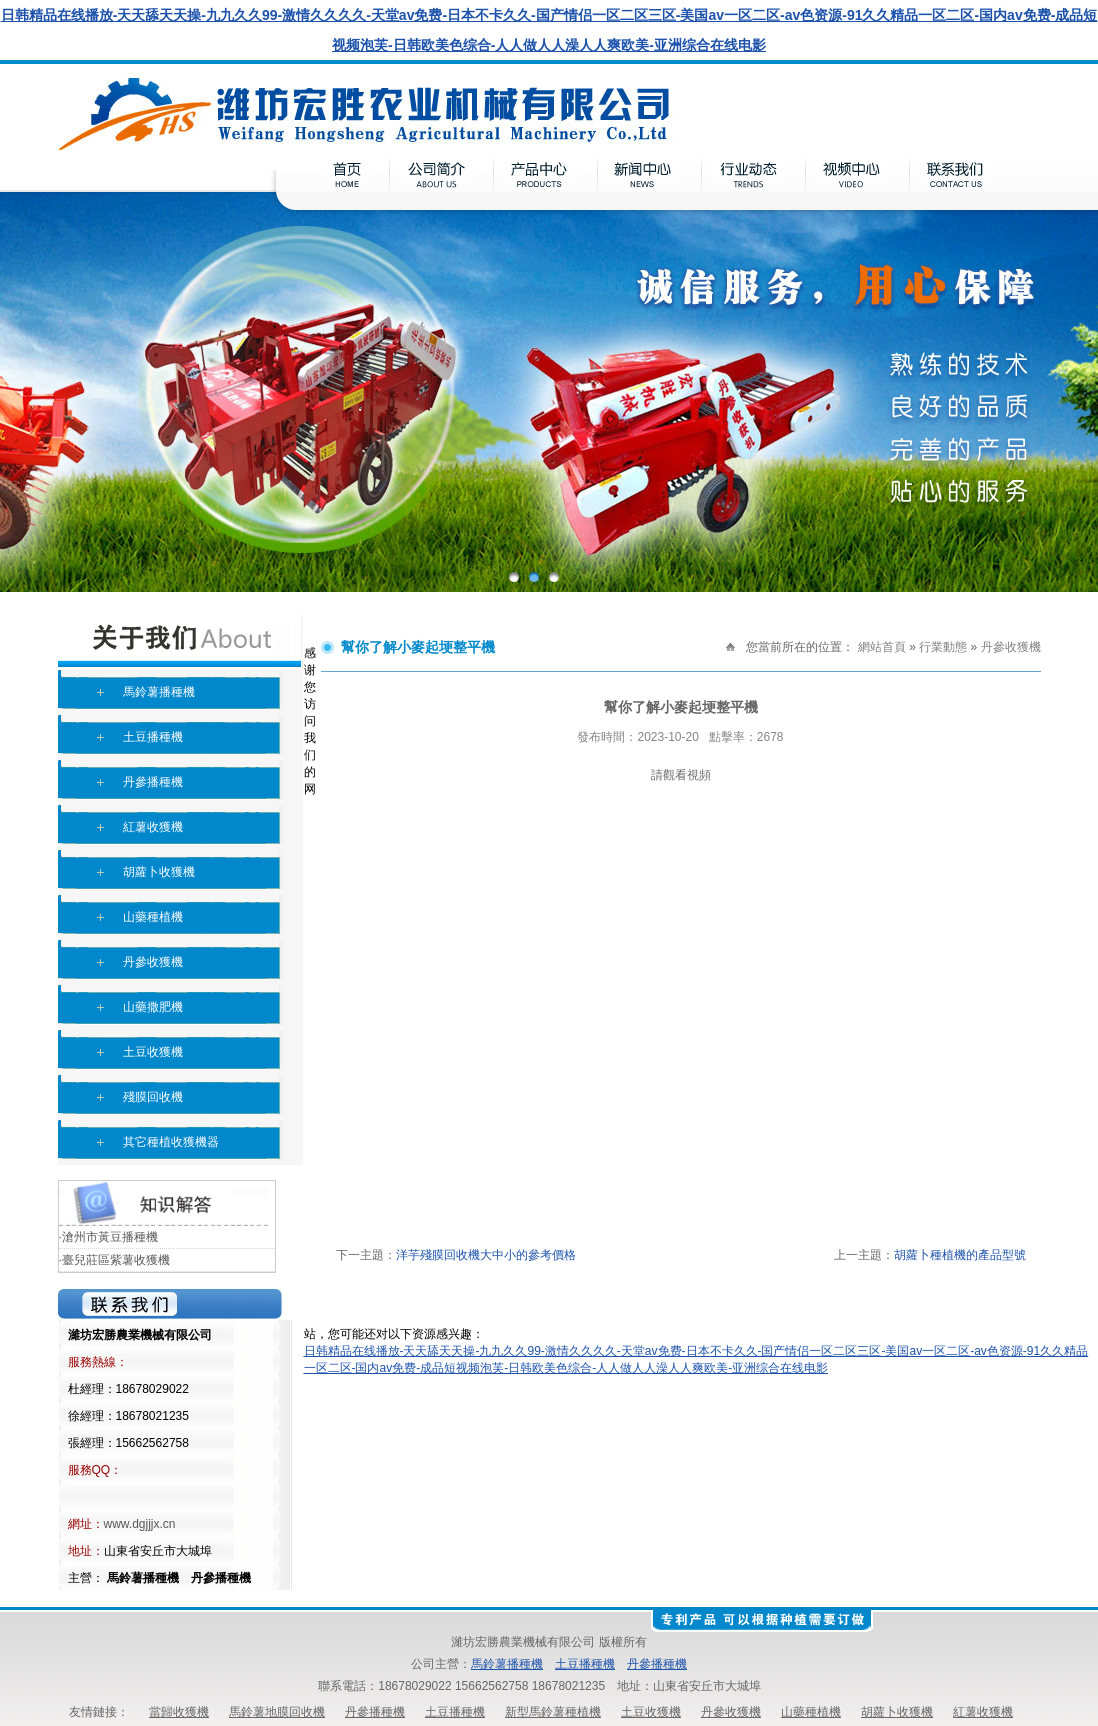 The image size is (1098, 1726). What do you see at coordinates (116, 1260) in the screenshot?
I see `臺兒莊區紫薯收獲機` at bounding box center [116, 1260].